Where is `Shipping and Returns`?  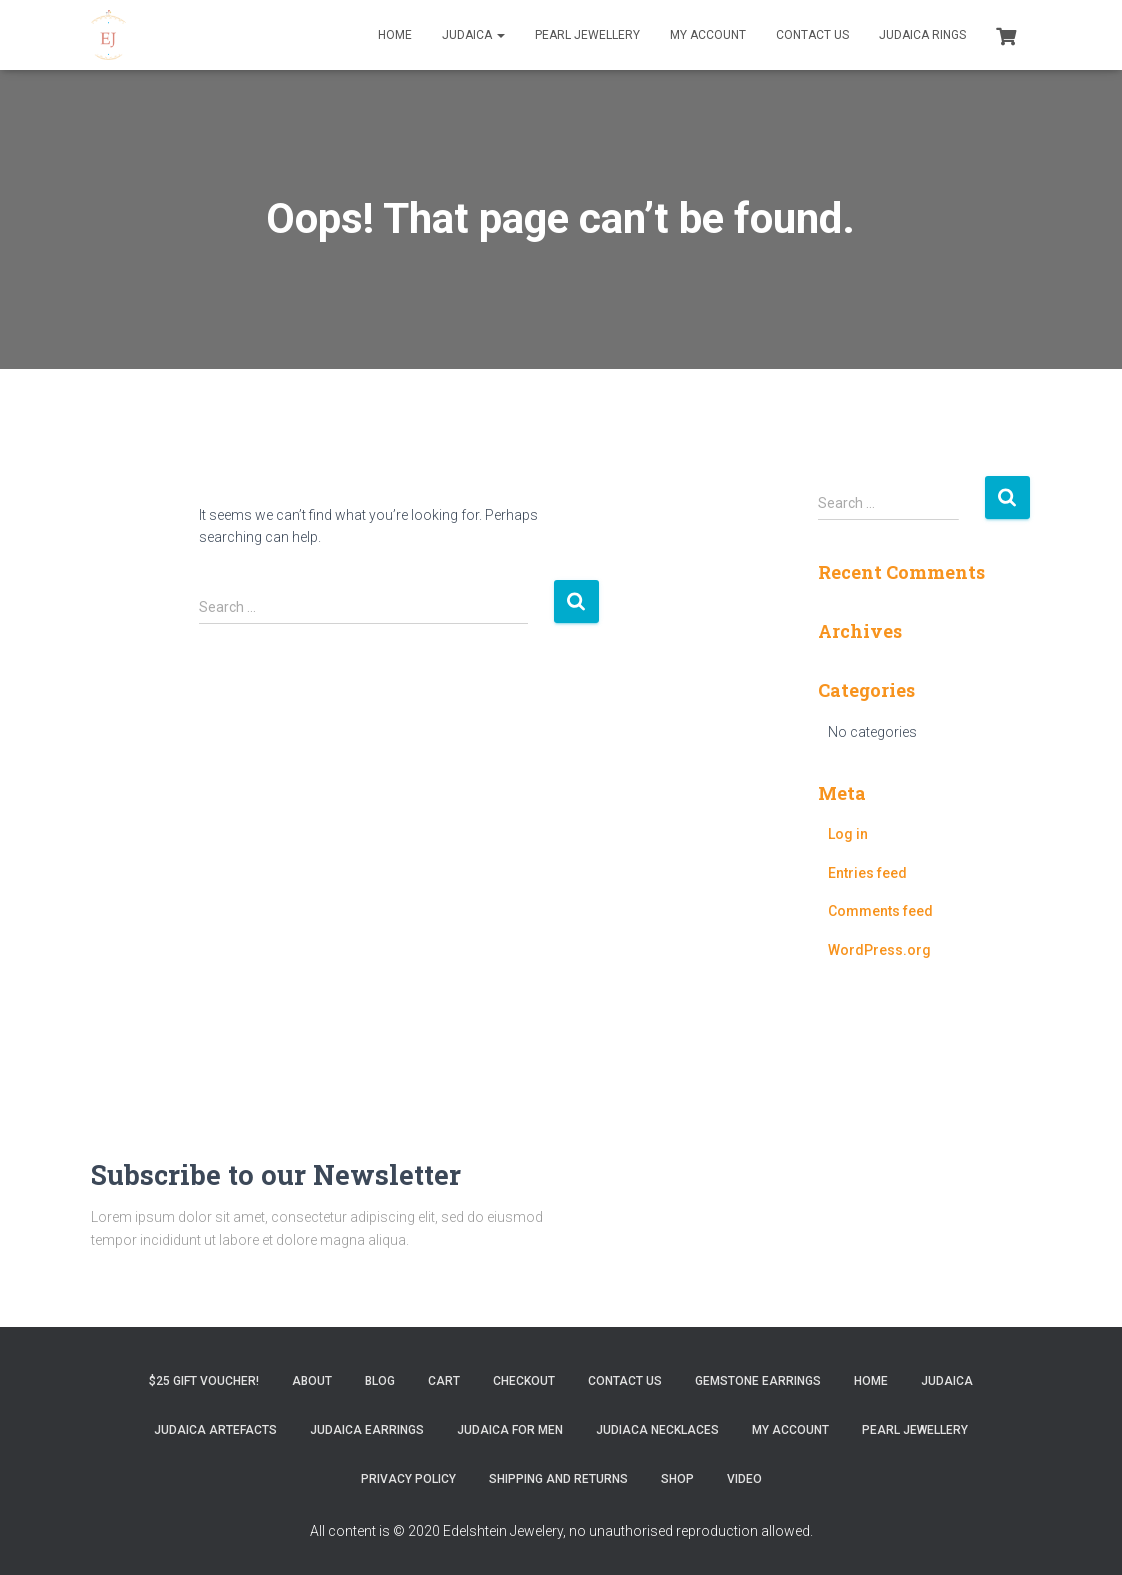 Shipping and Returns is located at coordinates (558, 1479).